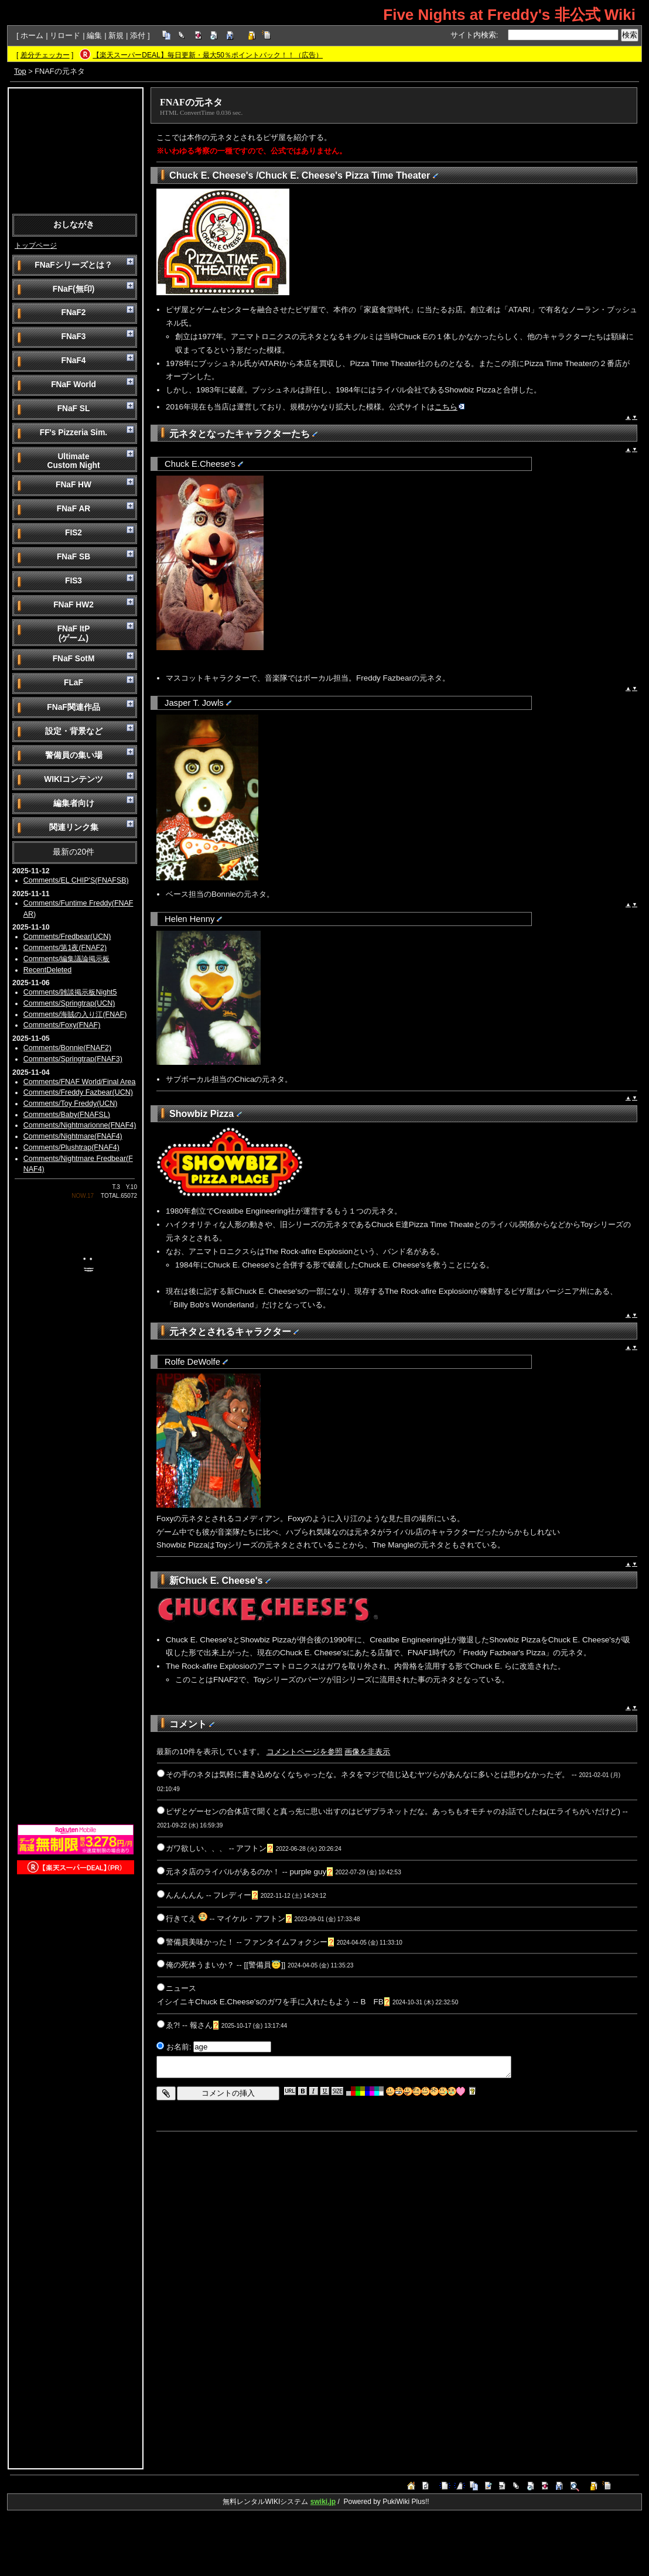 The width and height of the screenshot is (649, 2576). I want to click on Comments/Plushtrap(FNAF4), so click(71, 1147).